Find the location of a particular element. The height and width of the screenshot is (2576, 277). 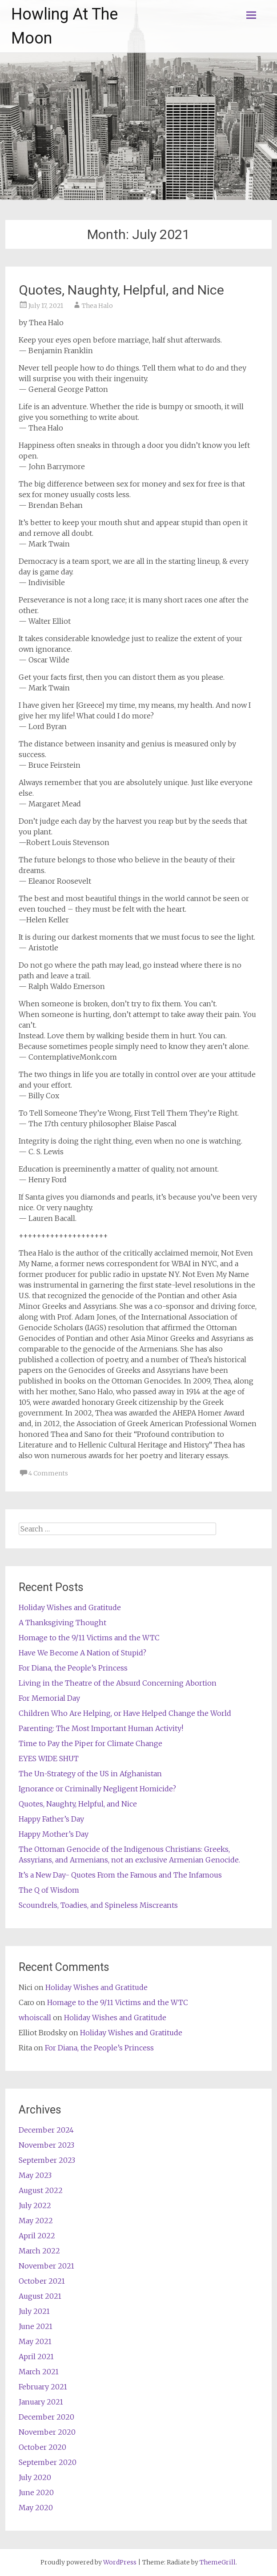

February 2021 is located at coordinates (43, 2386).